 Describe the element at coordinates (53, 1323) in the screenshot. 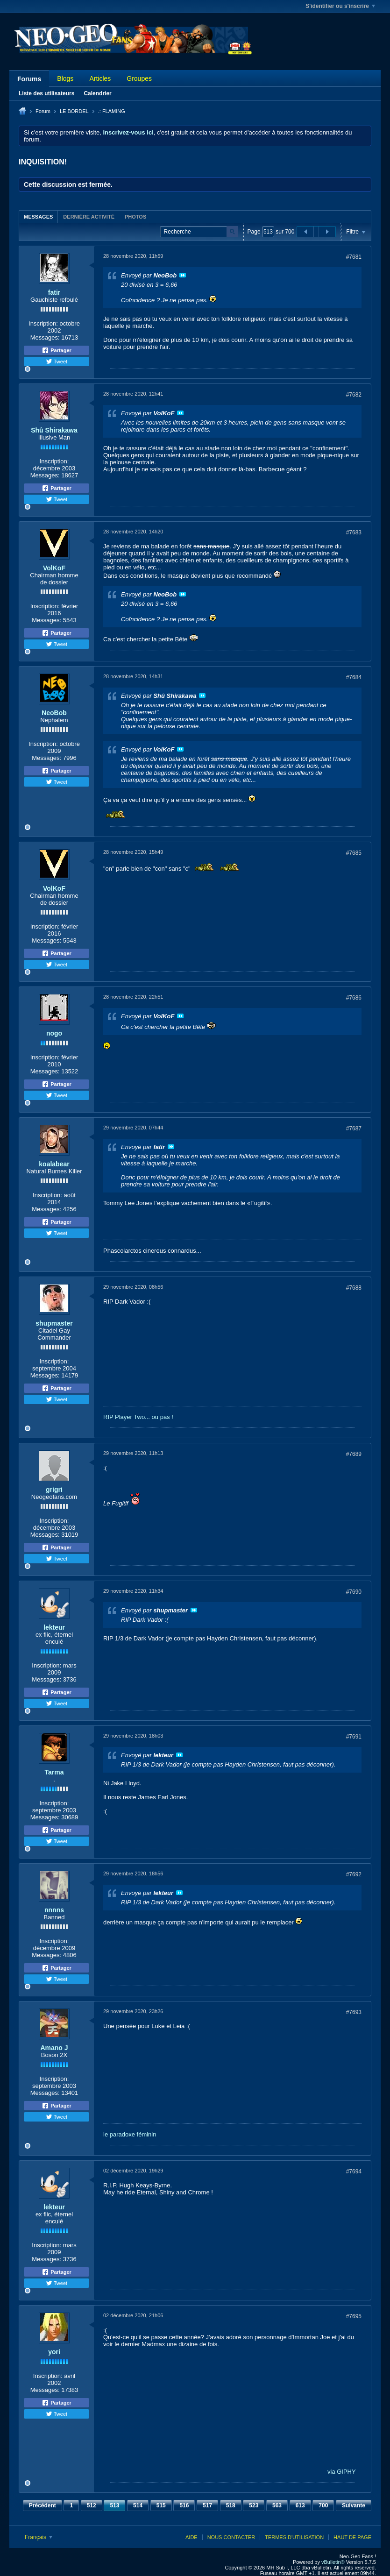

I see `shupmaster` at that location.